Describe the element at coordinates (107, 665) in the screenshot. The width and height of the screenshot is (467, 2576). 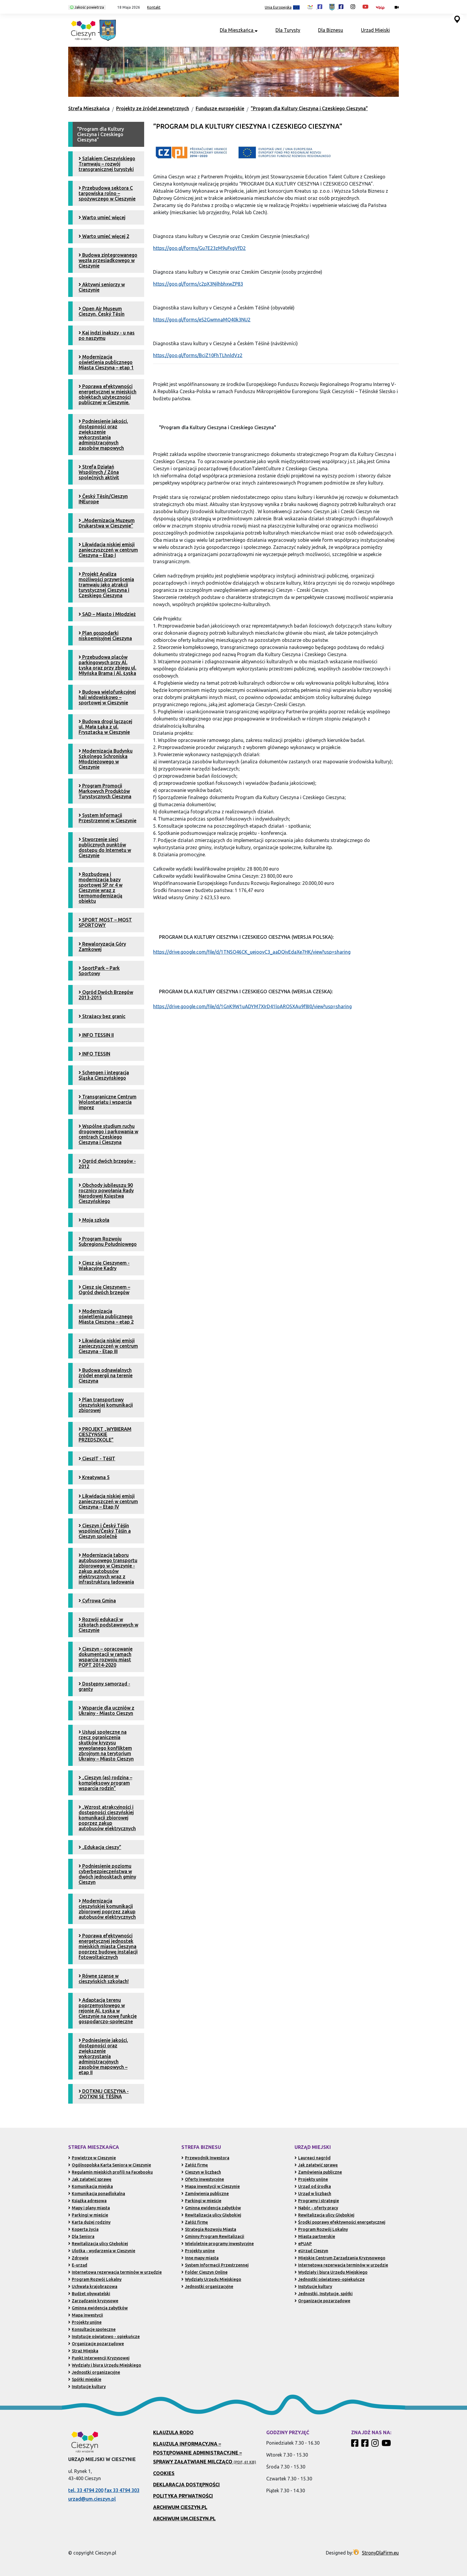
I see `Przebudowa placów parkingowych przy Al. Łyska oraz przy zbiegu ul. Młyńska Brama i Al. Łyska` at that location.